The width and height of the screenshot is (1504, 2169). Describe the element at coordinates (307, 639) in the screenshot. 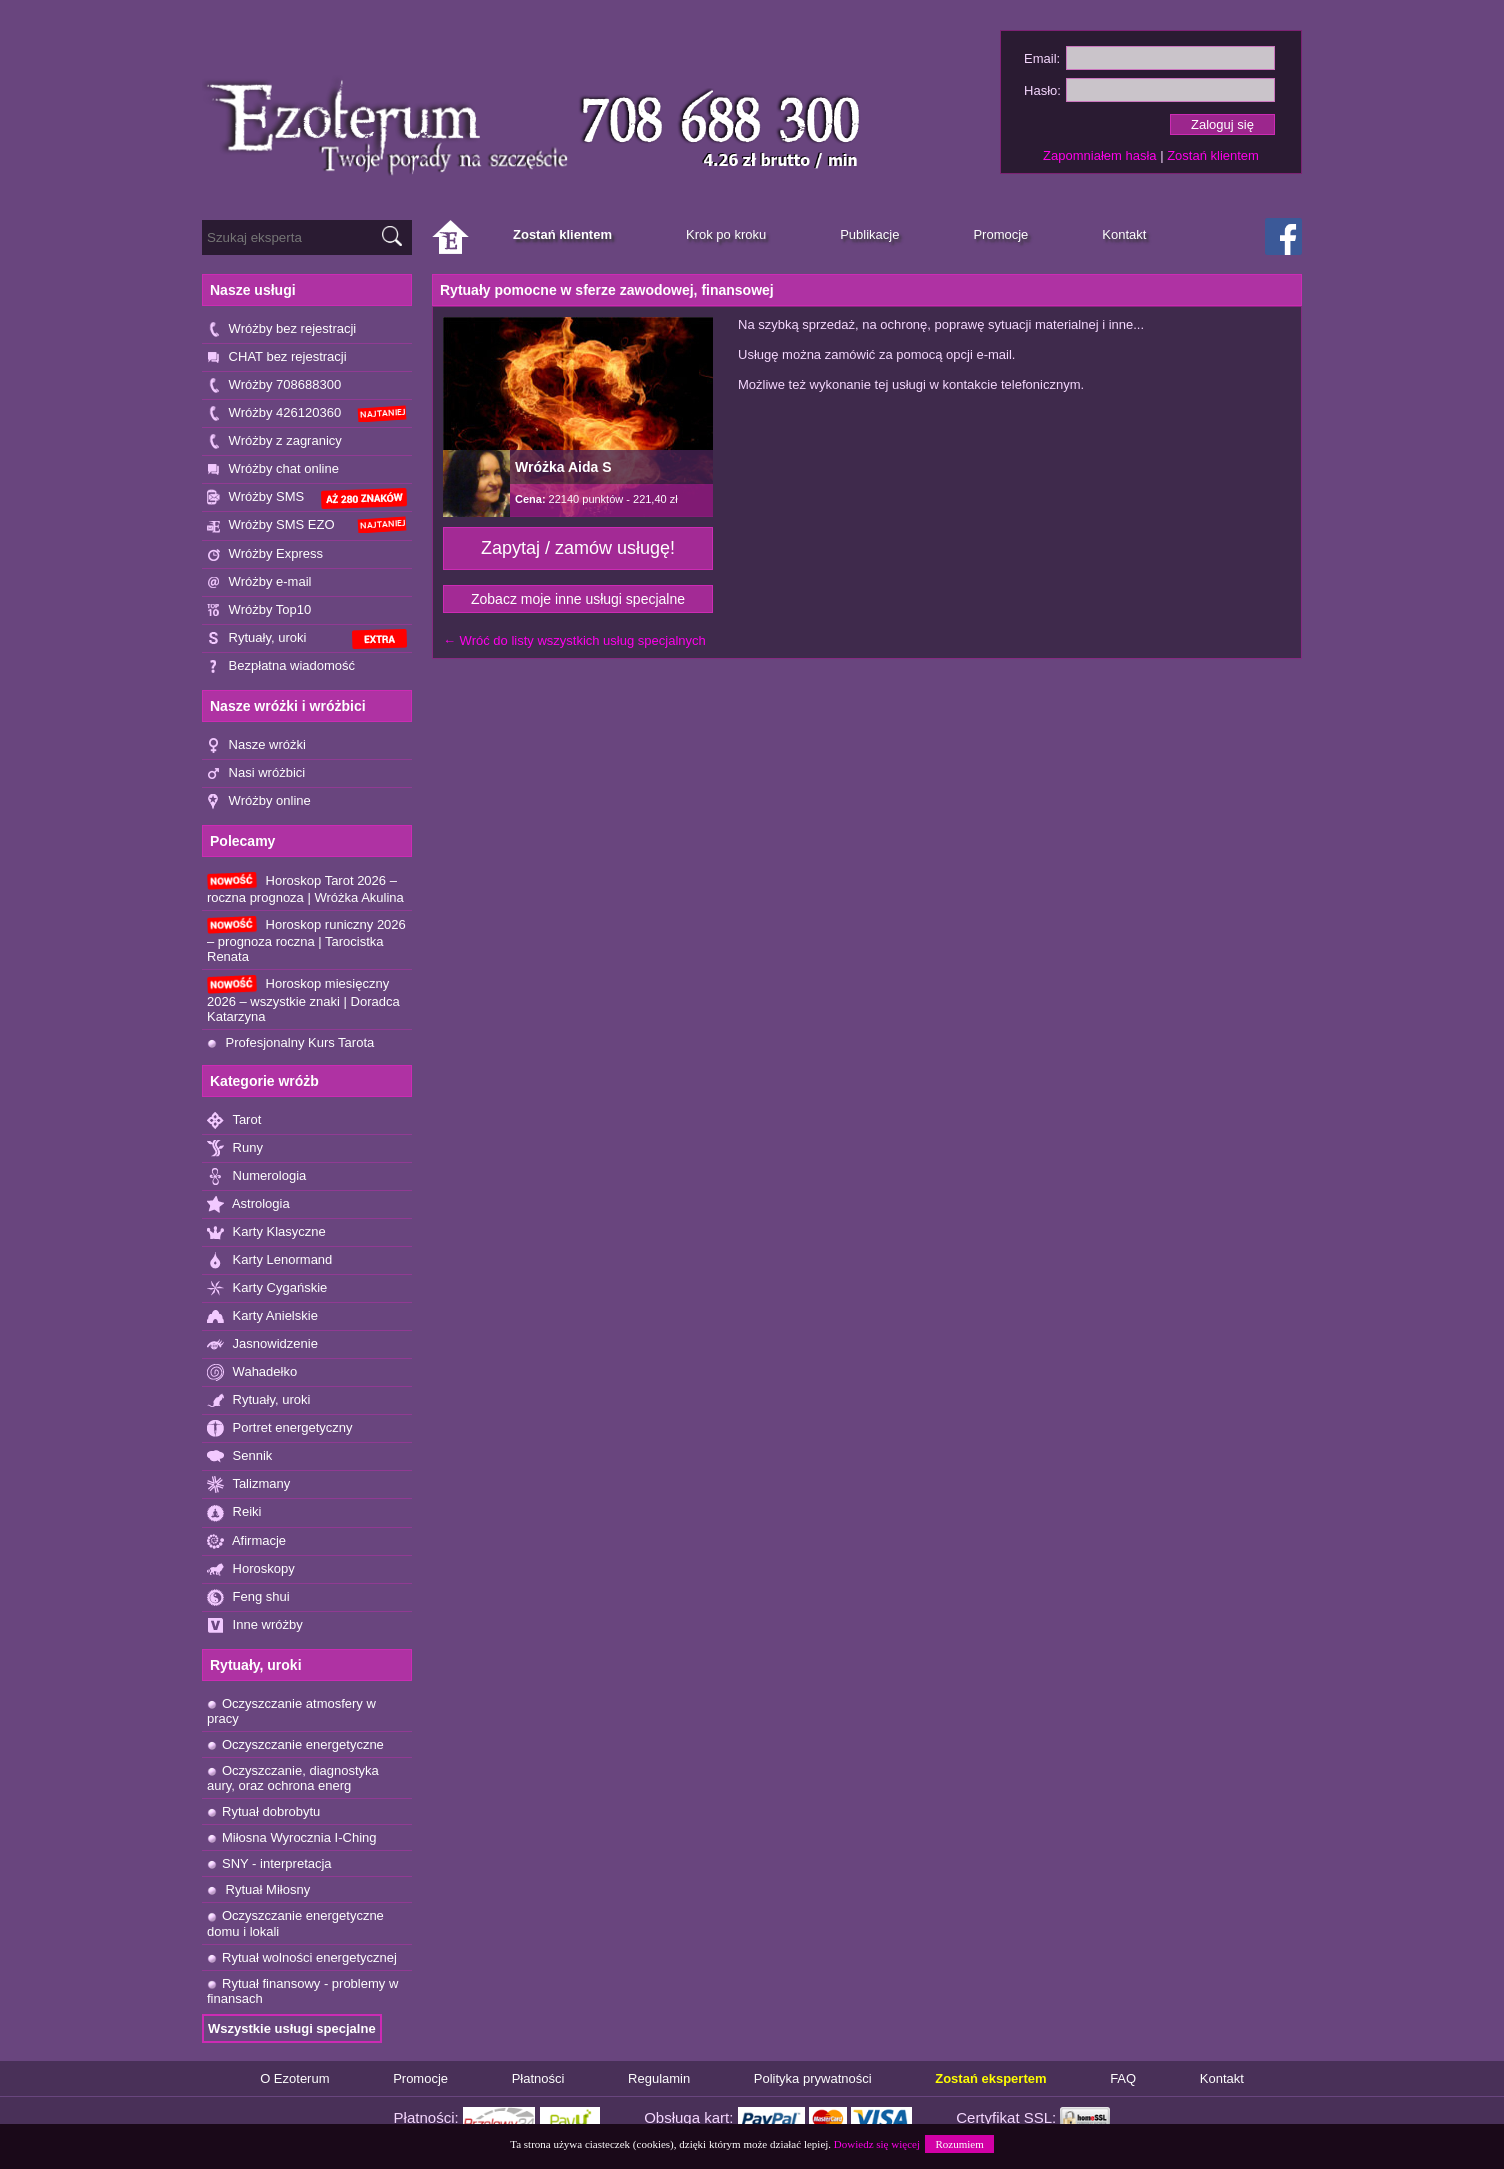

I see `Rytuały, uroki` at that location.